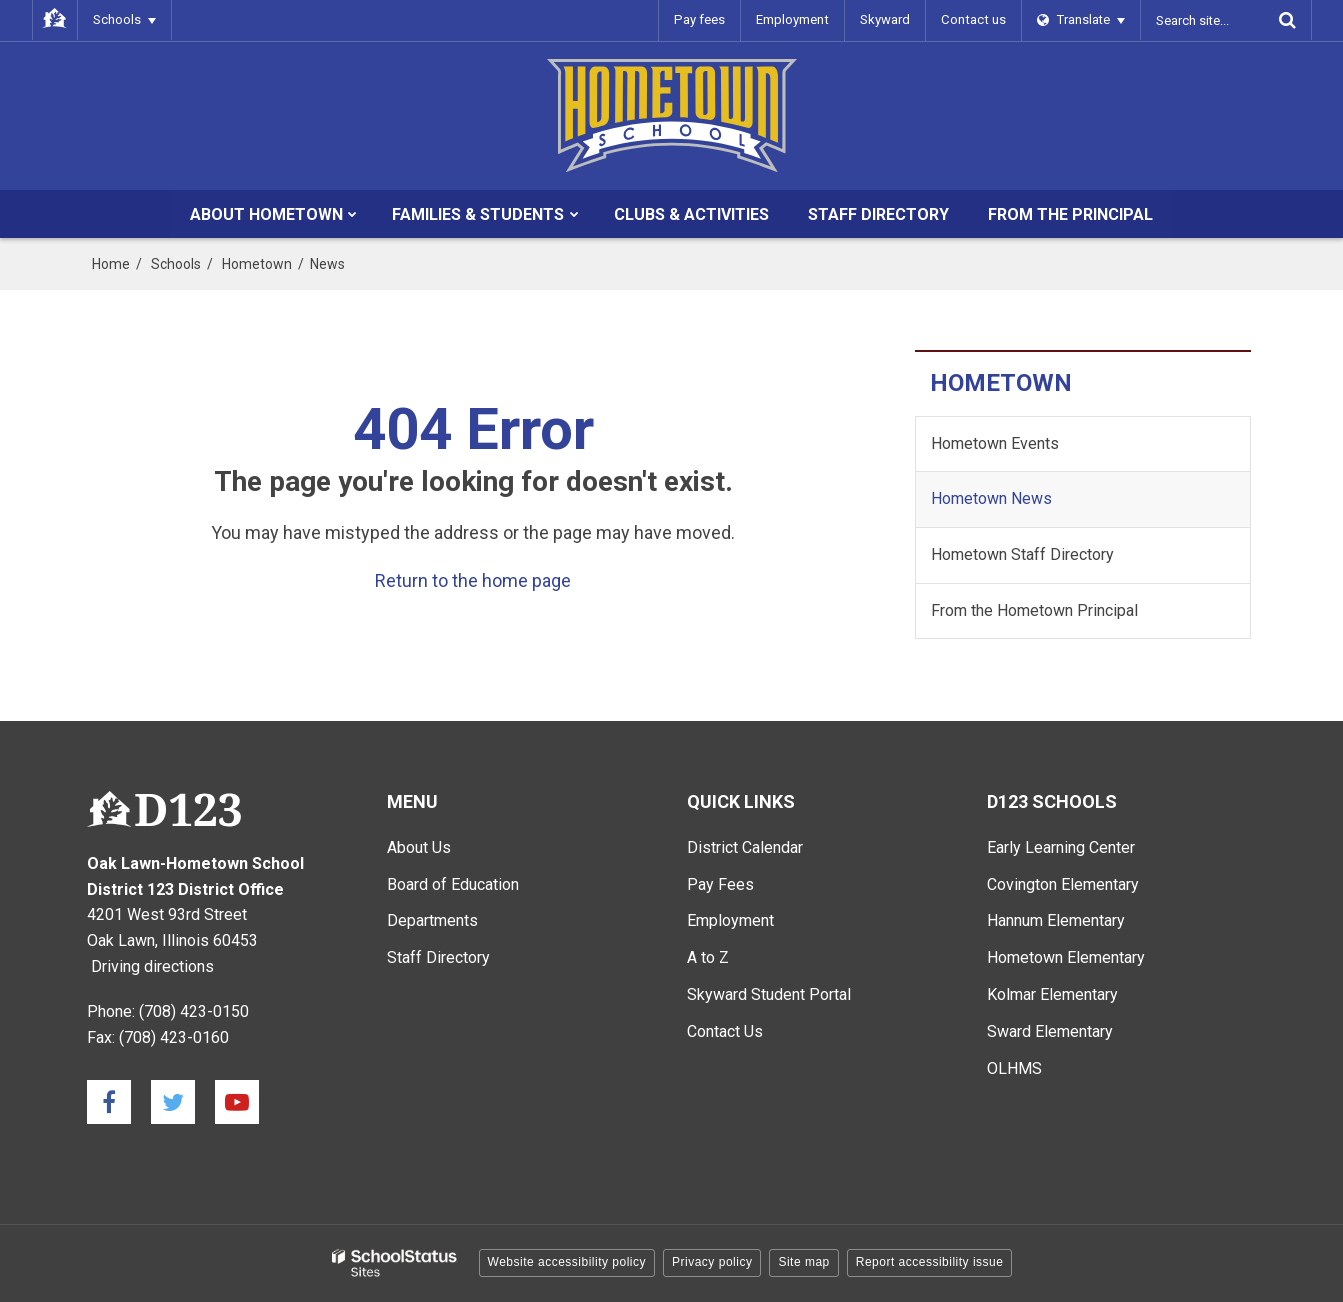  I want to click on Pay Fees, so click(720, 884).